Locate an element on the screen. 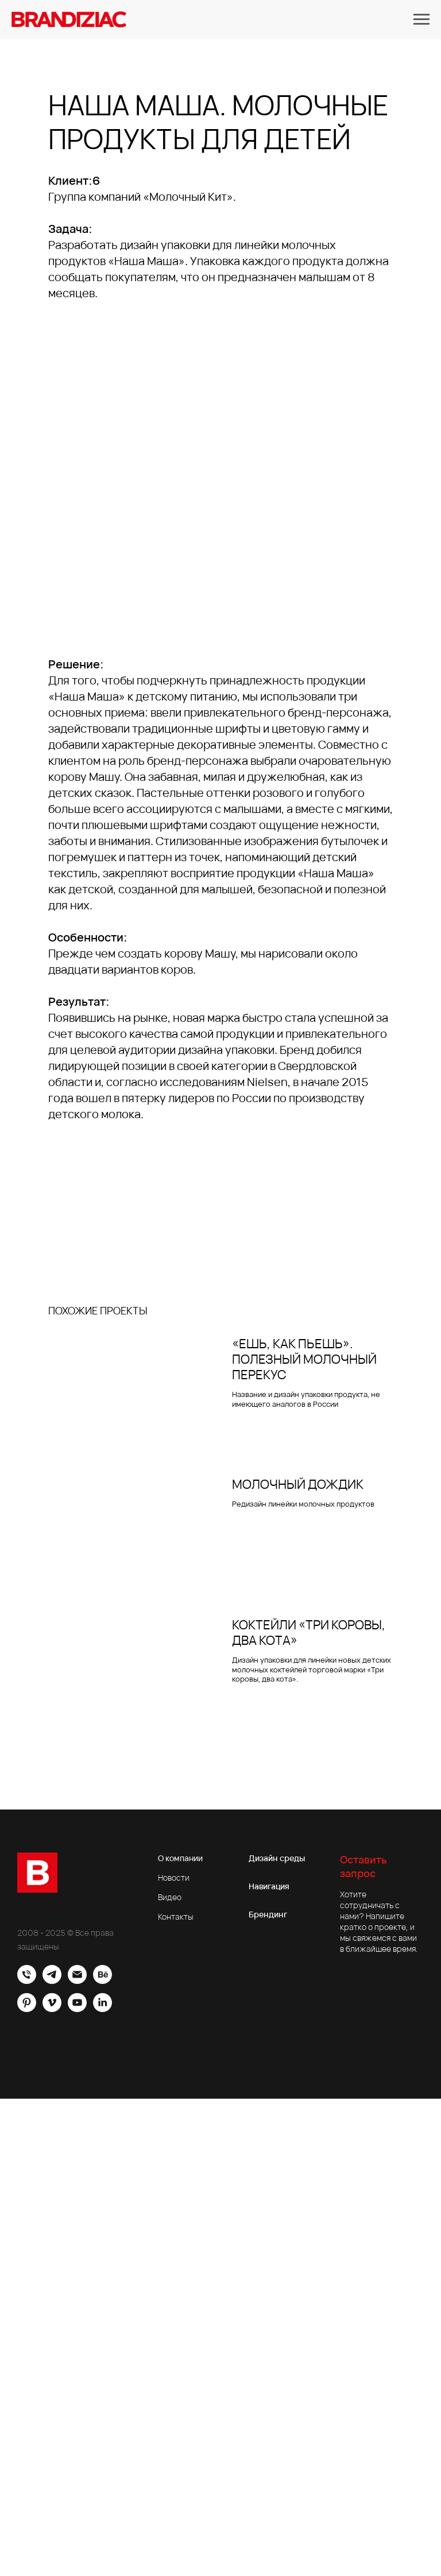 This screenshot has height=2576, width=441. Навигация is located at coordinates (269, 1886).